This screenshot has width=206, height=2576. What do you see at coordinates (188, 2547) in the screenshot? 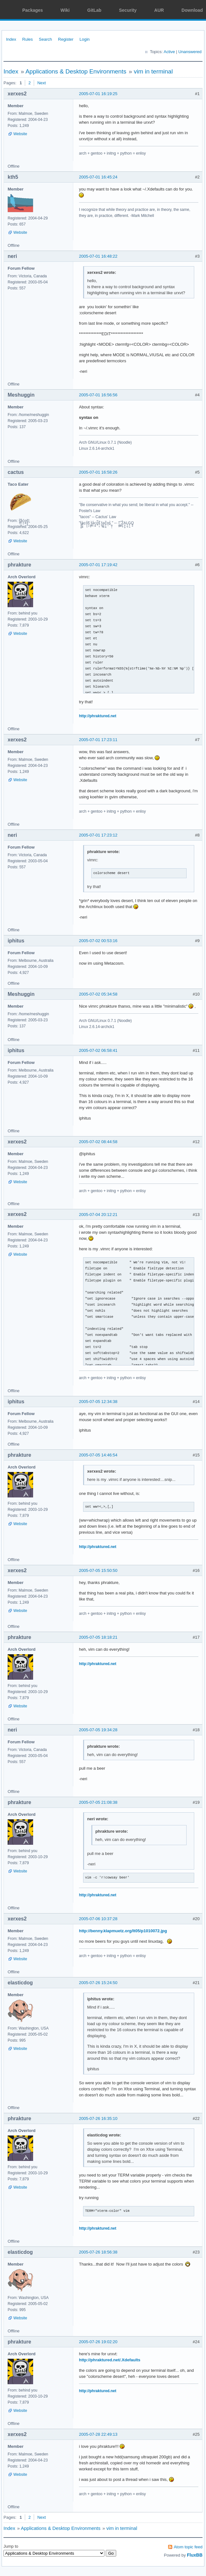
I see `Atom topic feed` at bounding box center [188, 2547].